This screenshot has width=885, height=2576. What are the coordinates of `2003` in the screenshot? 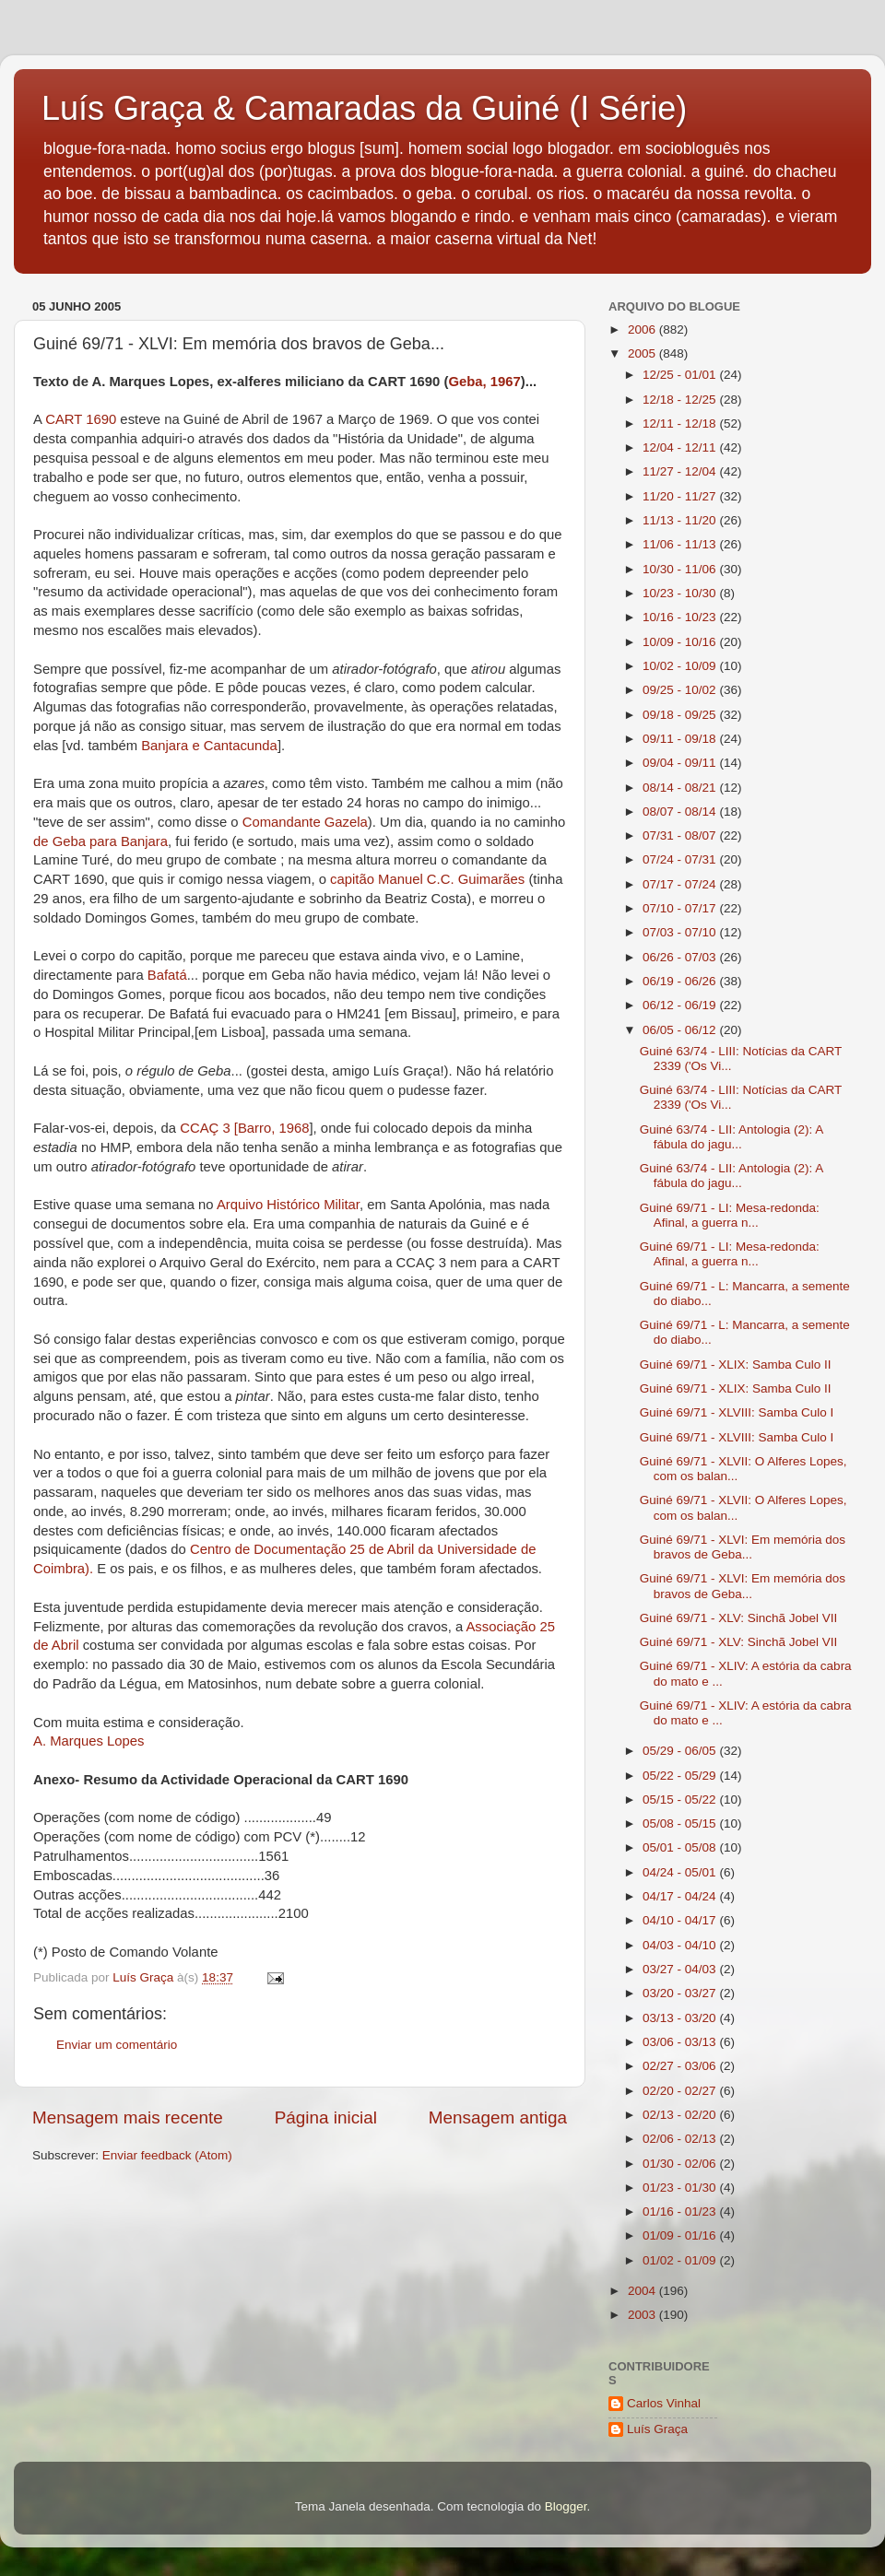 It's located at (643, 2315).